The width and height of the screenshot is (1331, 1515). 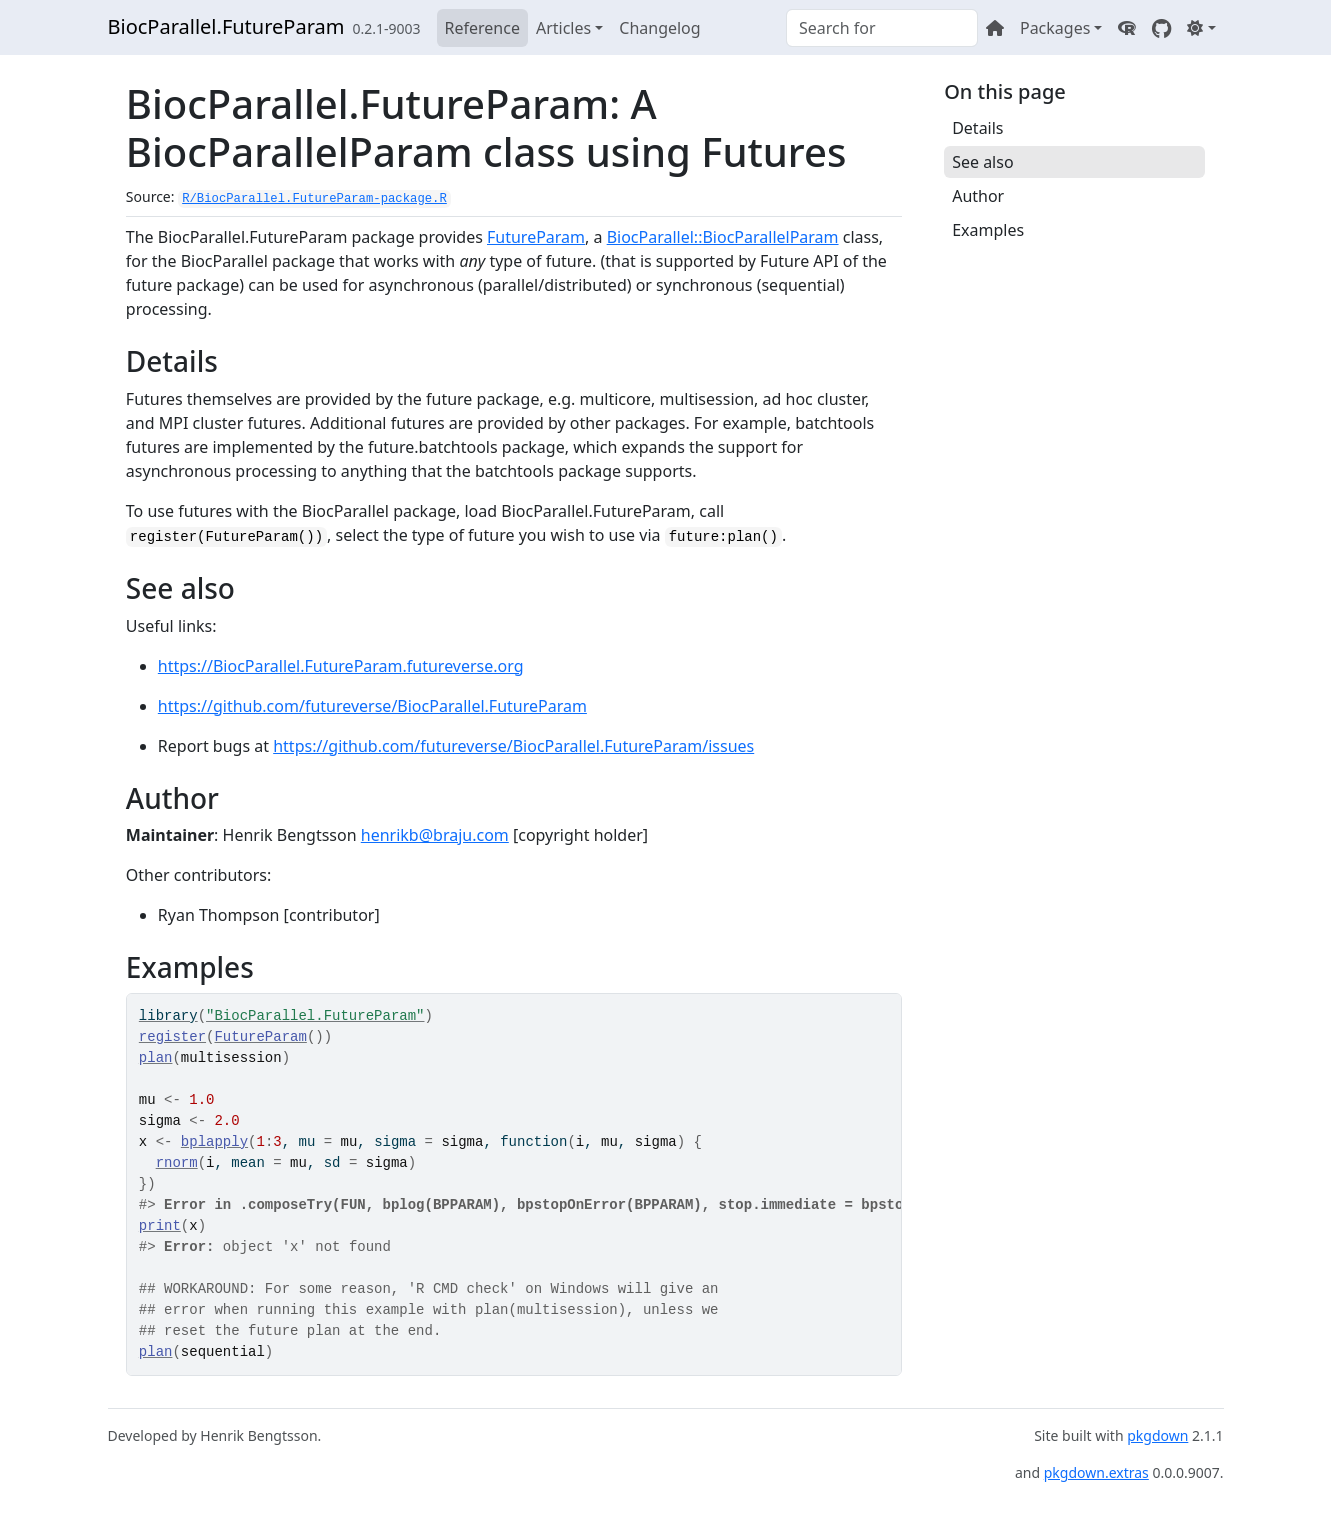 What do you see at coordinates (1157, 1435) in the screenshot?
I see `pkgdown` at bounding box center [1157, 1435].